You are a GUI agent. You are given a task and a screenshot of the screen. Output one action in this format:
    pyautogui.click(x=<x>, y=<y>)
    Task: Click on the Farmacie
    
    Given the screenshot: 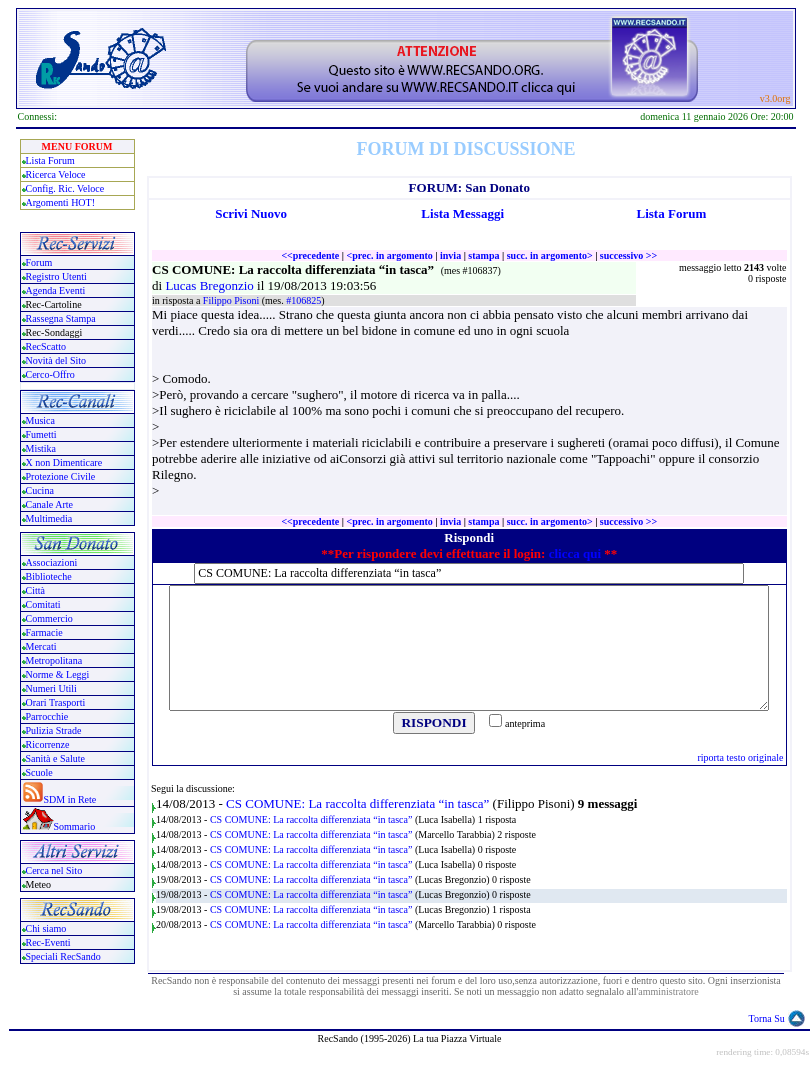 What is the action you would take?
    pyautogui.click(x=44, y=632)
    